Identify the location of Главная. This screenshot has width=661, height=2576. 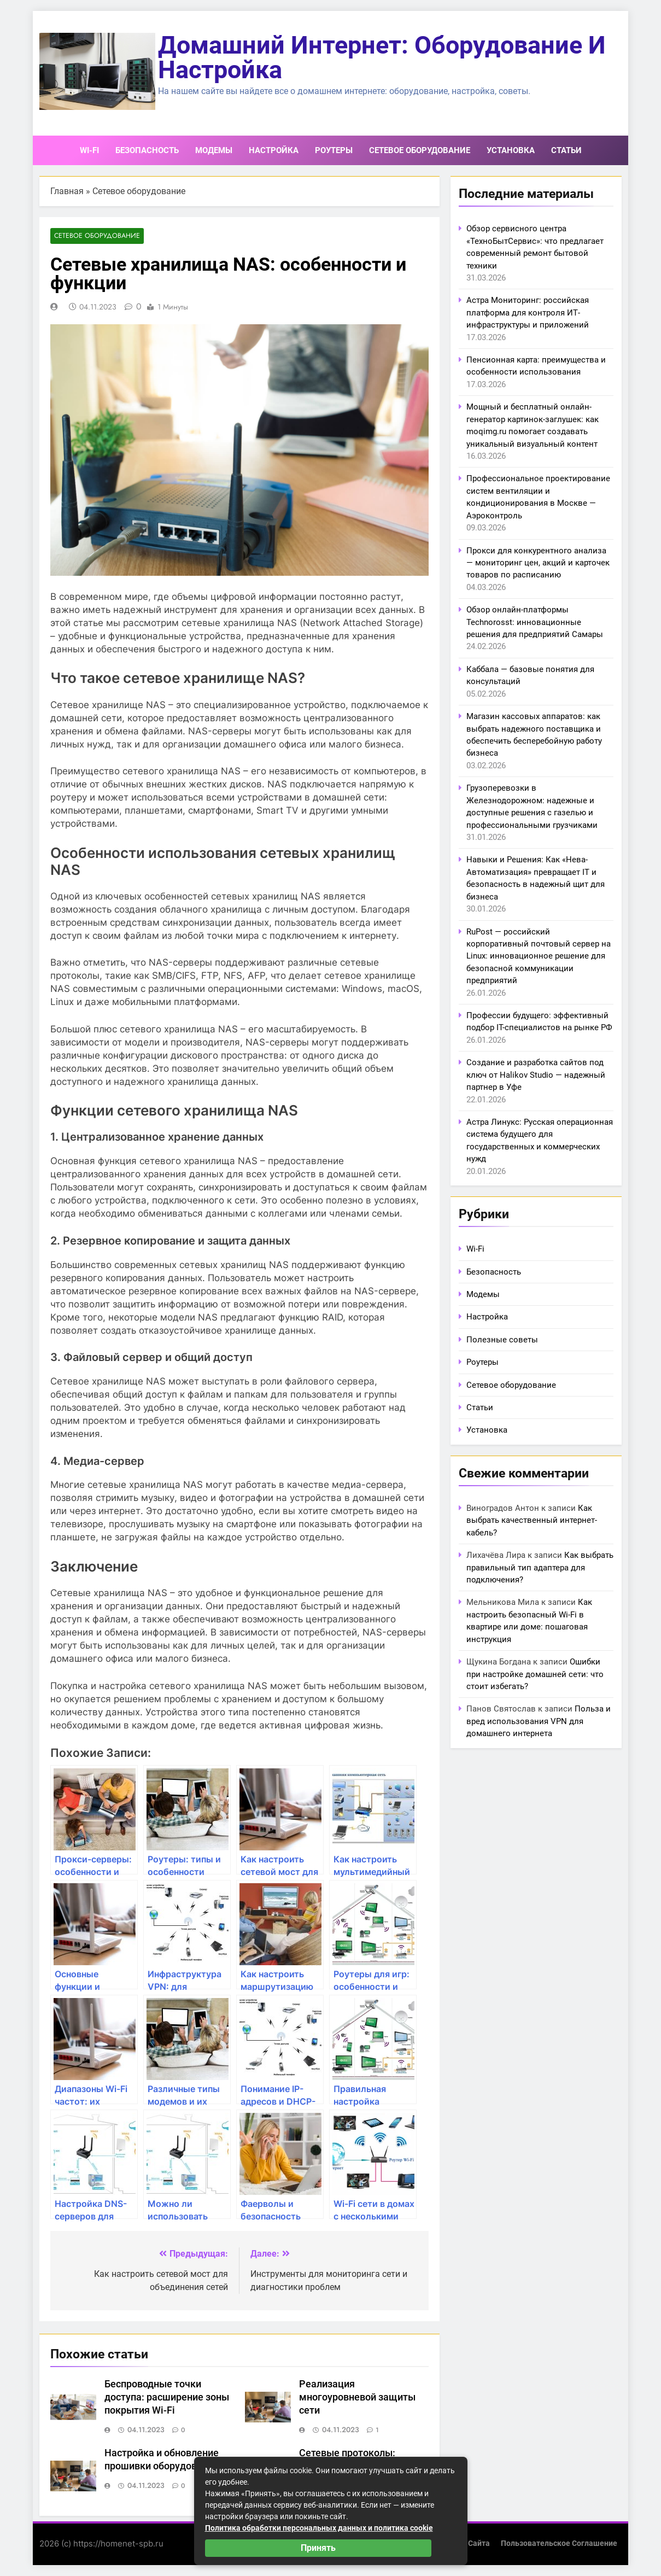
(67, 191).